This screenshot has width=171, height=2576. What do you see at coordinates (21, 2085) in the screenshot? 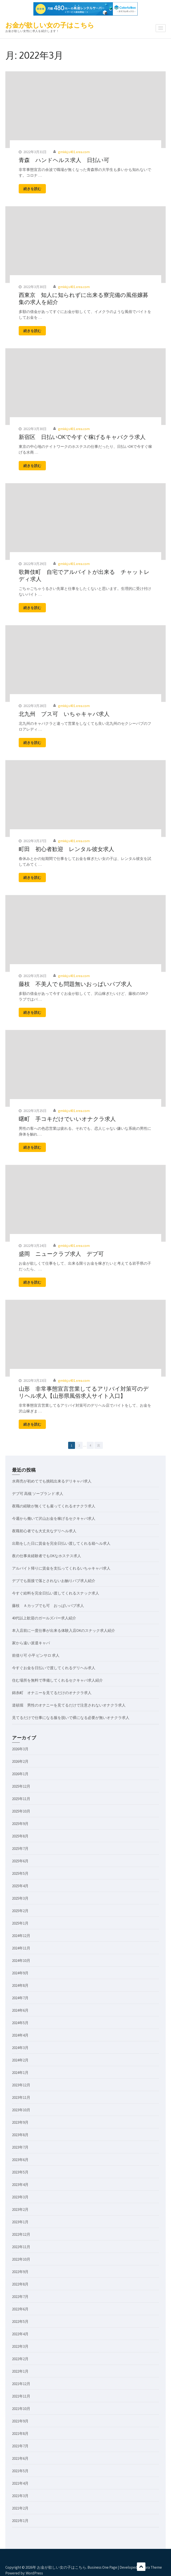
I see `2023年12月` at bounding box center [21, 2085].